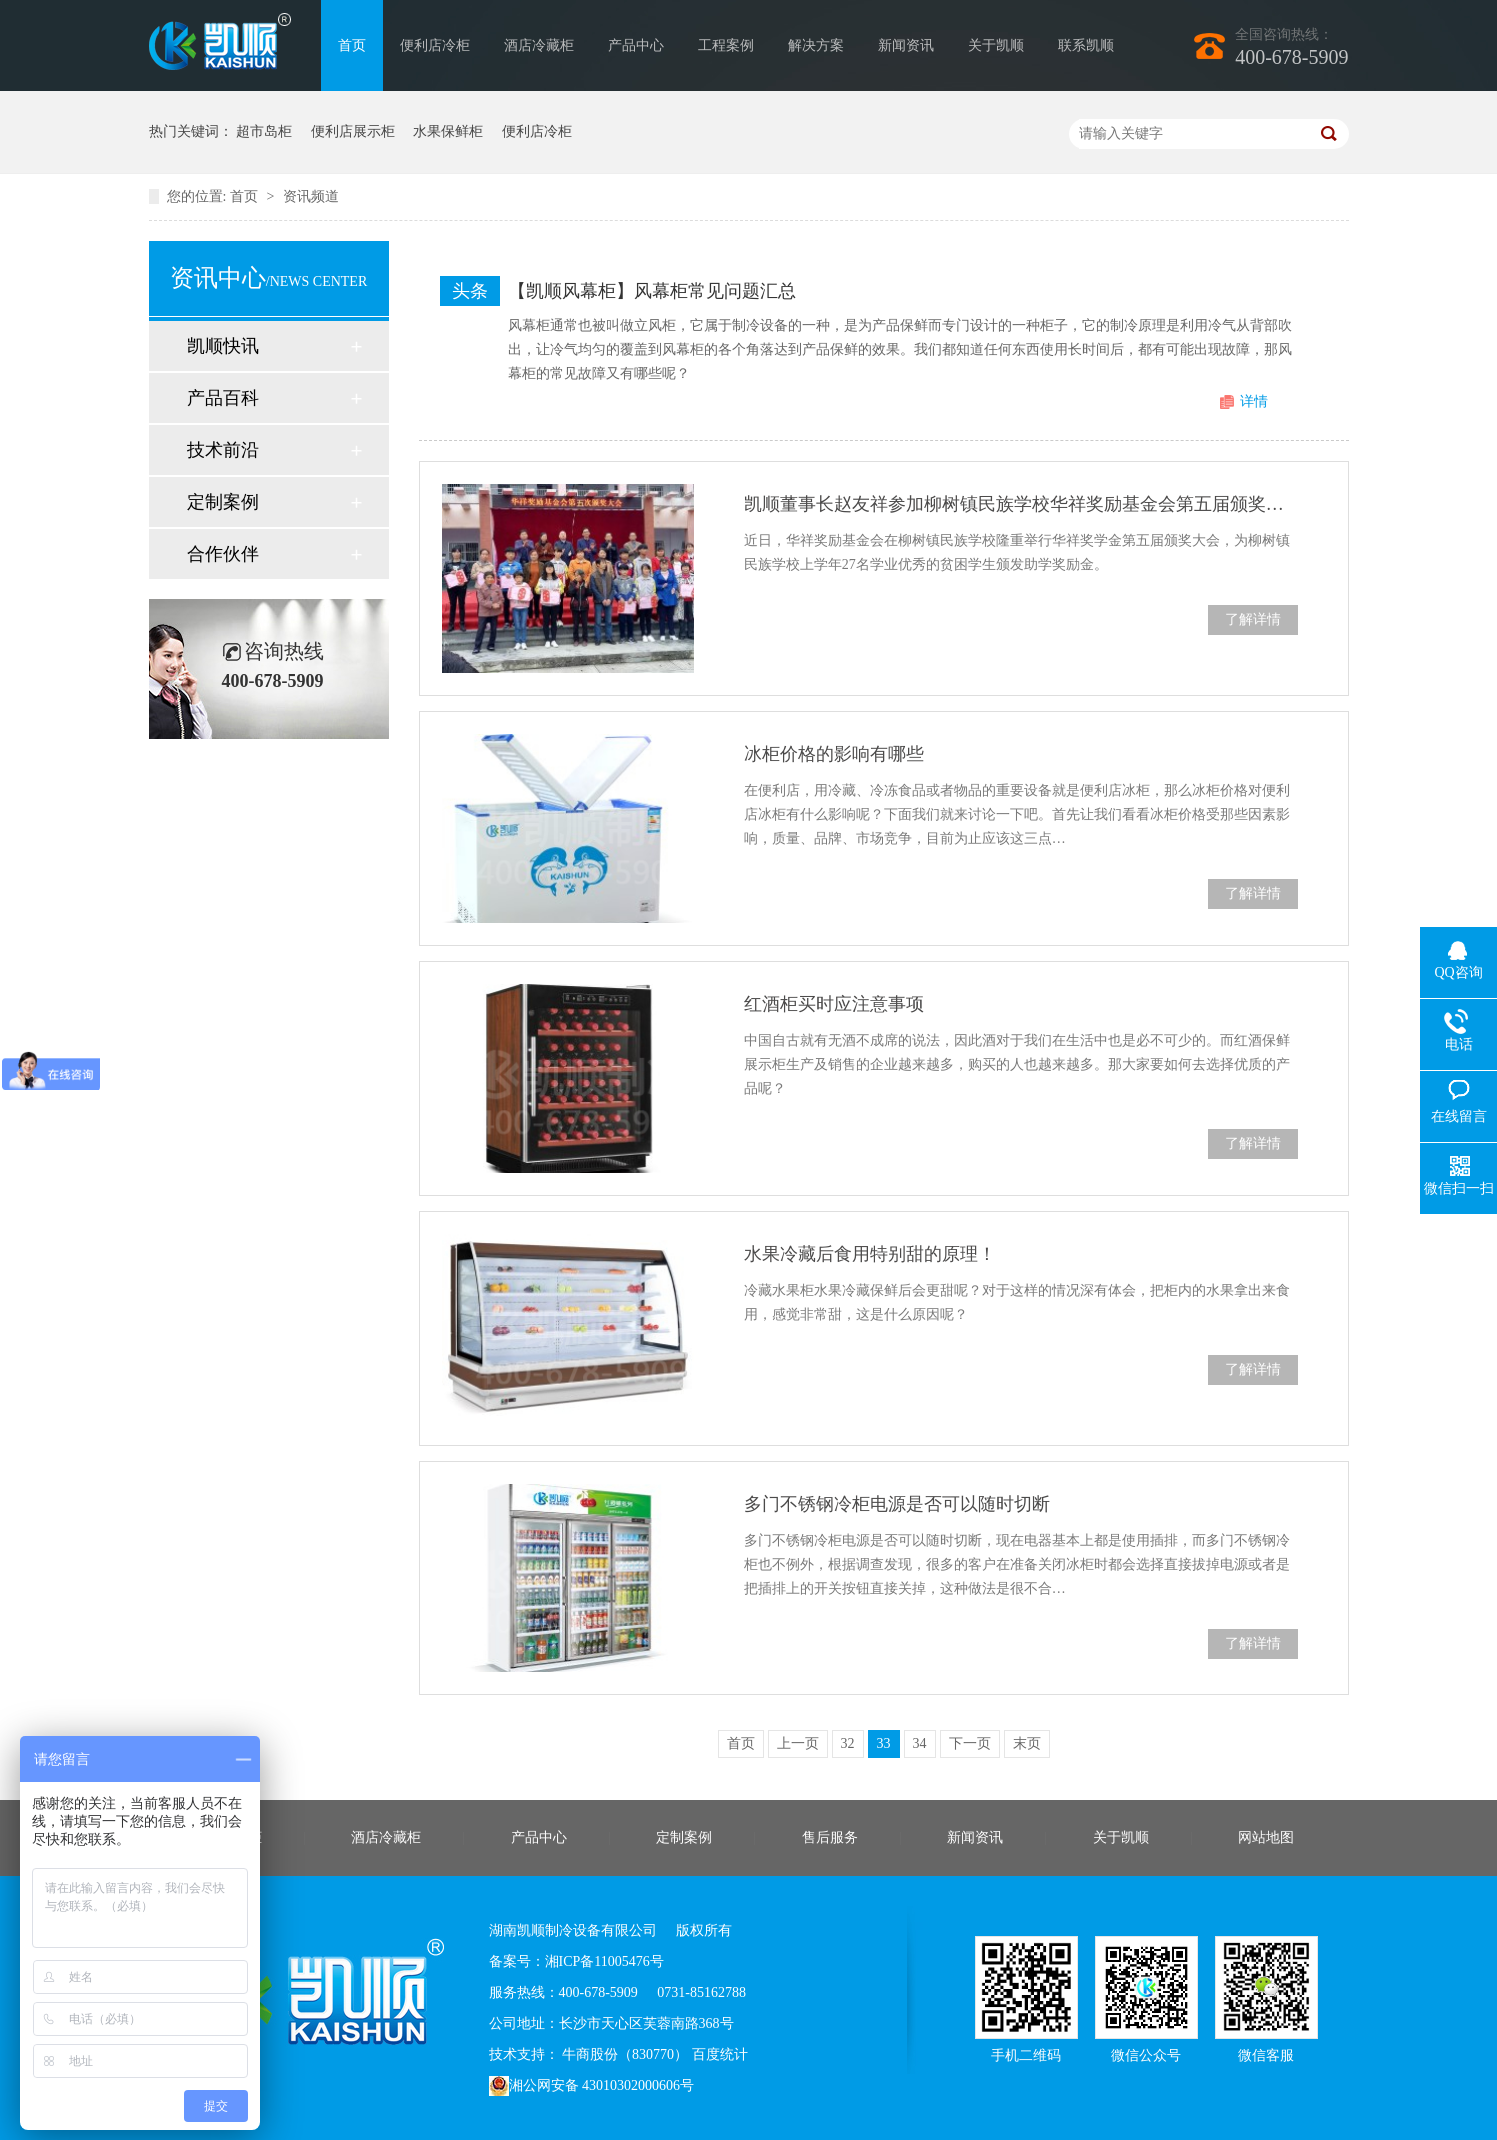  What do you see at coordinates (816, 45) in the screenshot?
I see `解决方案` at bounding box center [816, 45].